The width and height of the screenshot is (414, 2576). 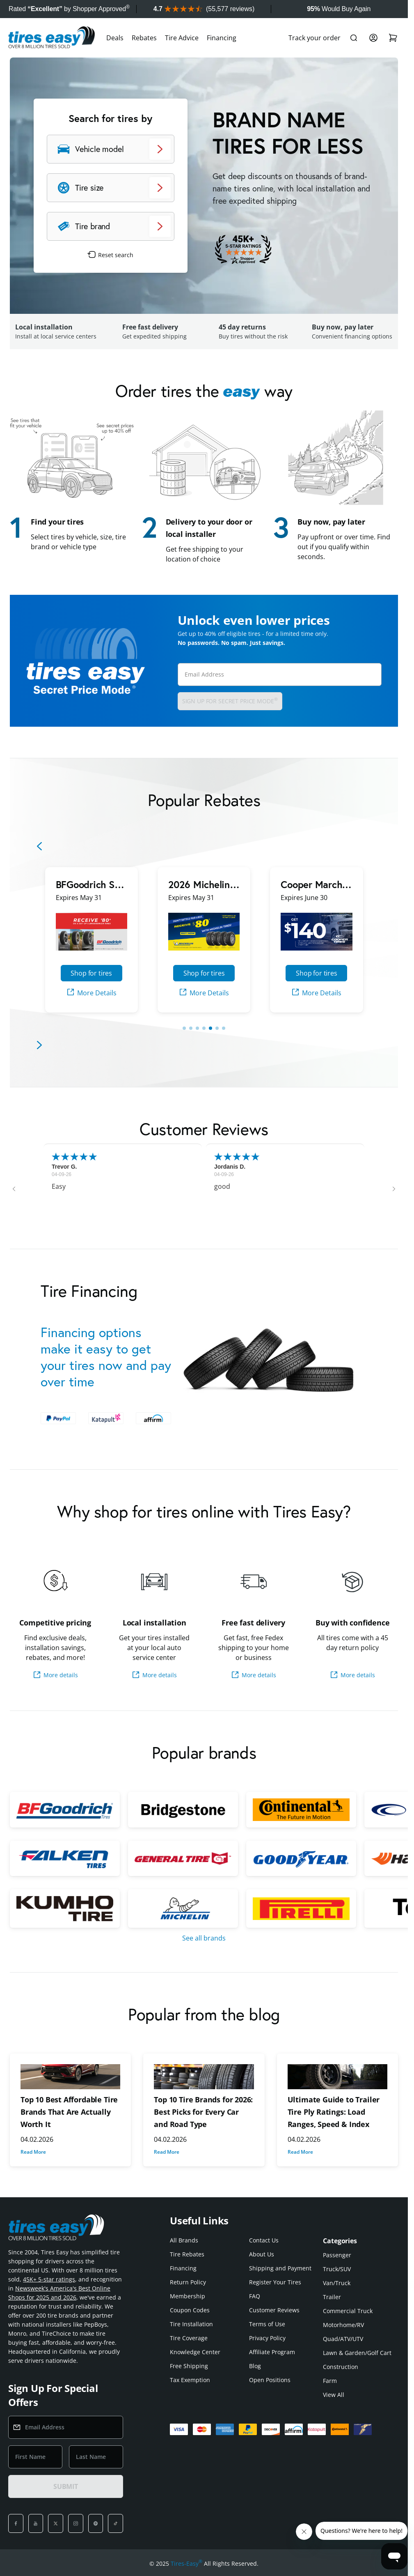 What do you see at coordinates (267, 2338) in the screenshot?
I see `Privacy Policy` at bounding box center [267, 2338].